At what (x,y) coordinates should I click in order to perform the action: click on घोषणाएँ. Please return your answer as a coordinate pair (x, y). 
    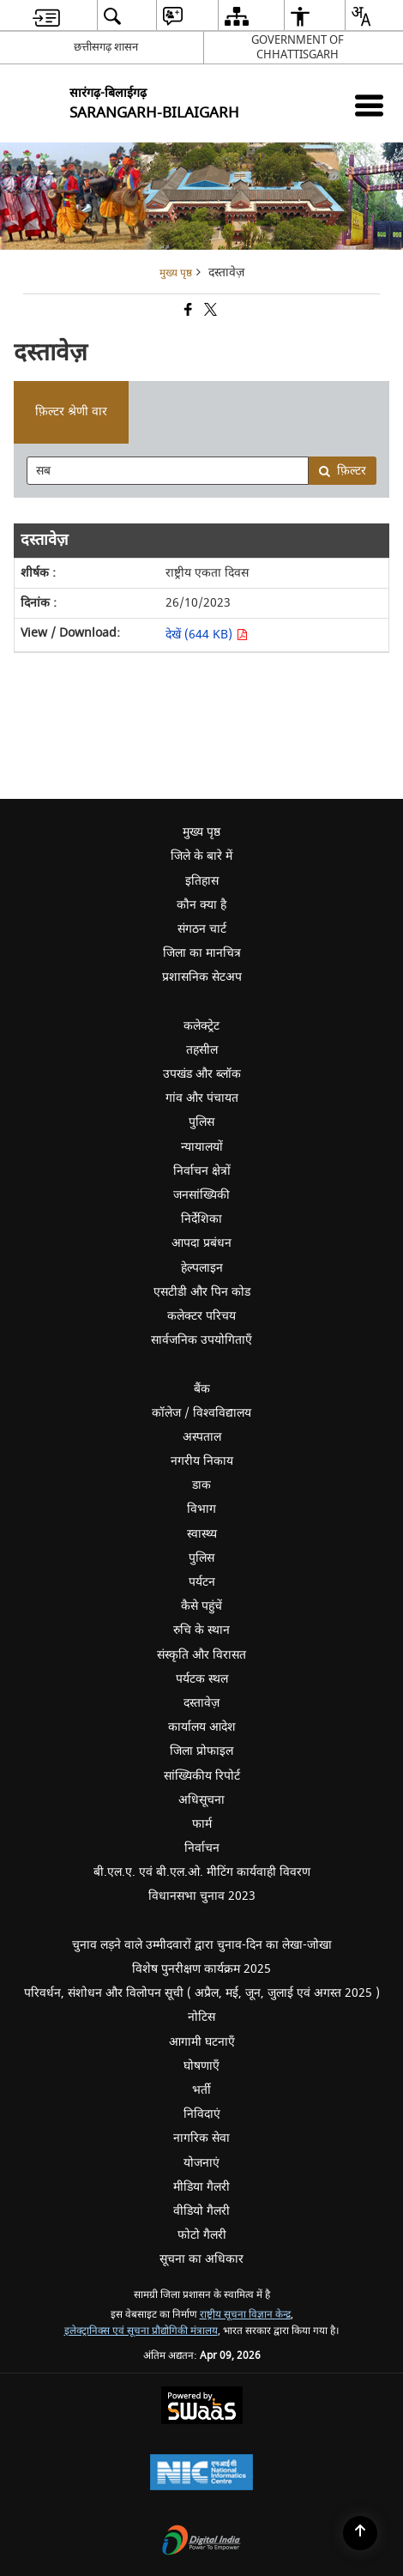
    Looking at the image, I should click on (201, 2066).